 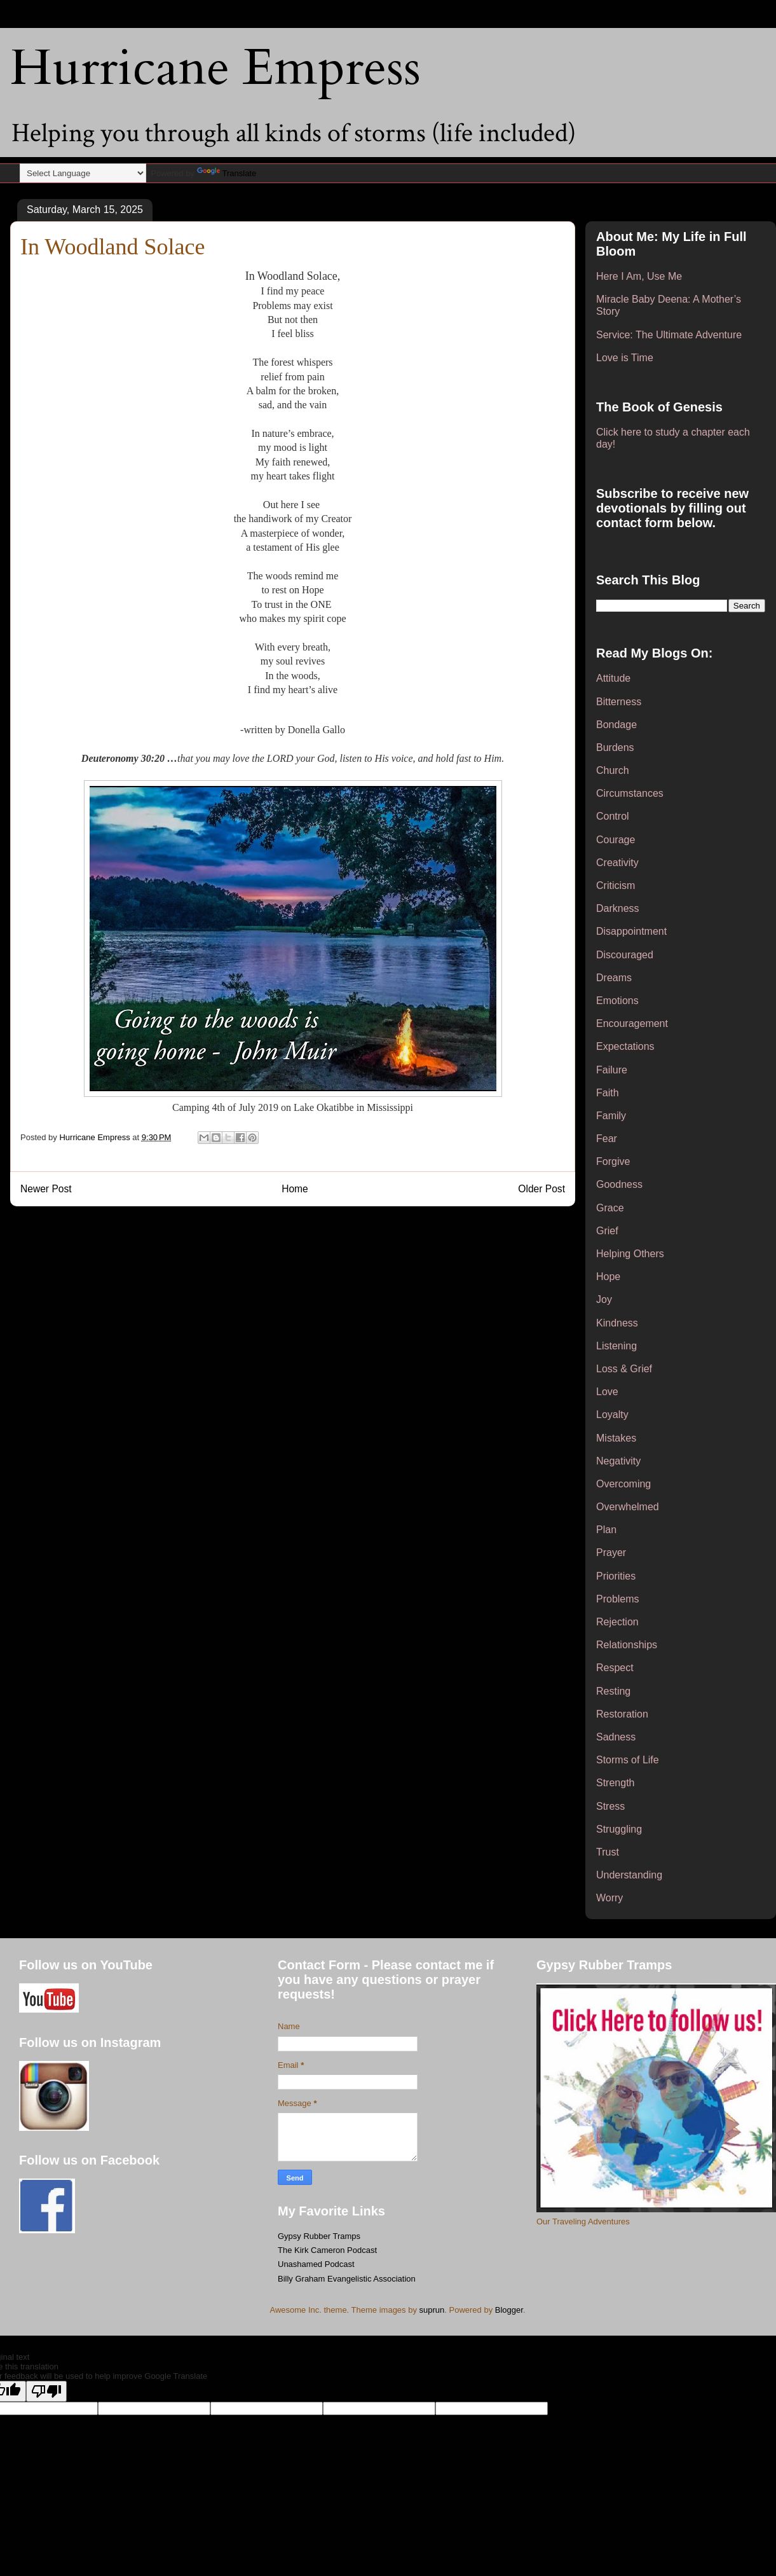 What do you see at coordinates (669, 334) in the screenshot?
I see `Service: The Ultimate Adventure` at bounding box center [669, 334].